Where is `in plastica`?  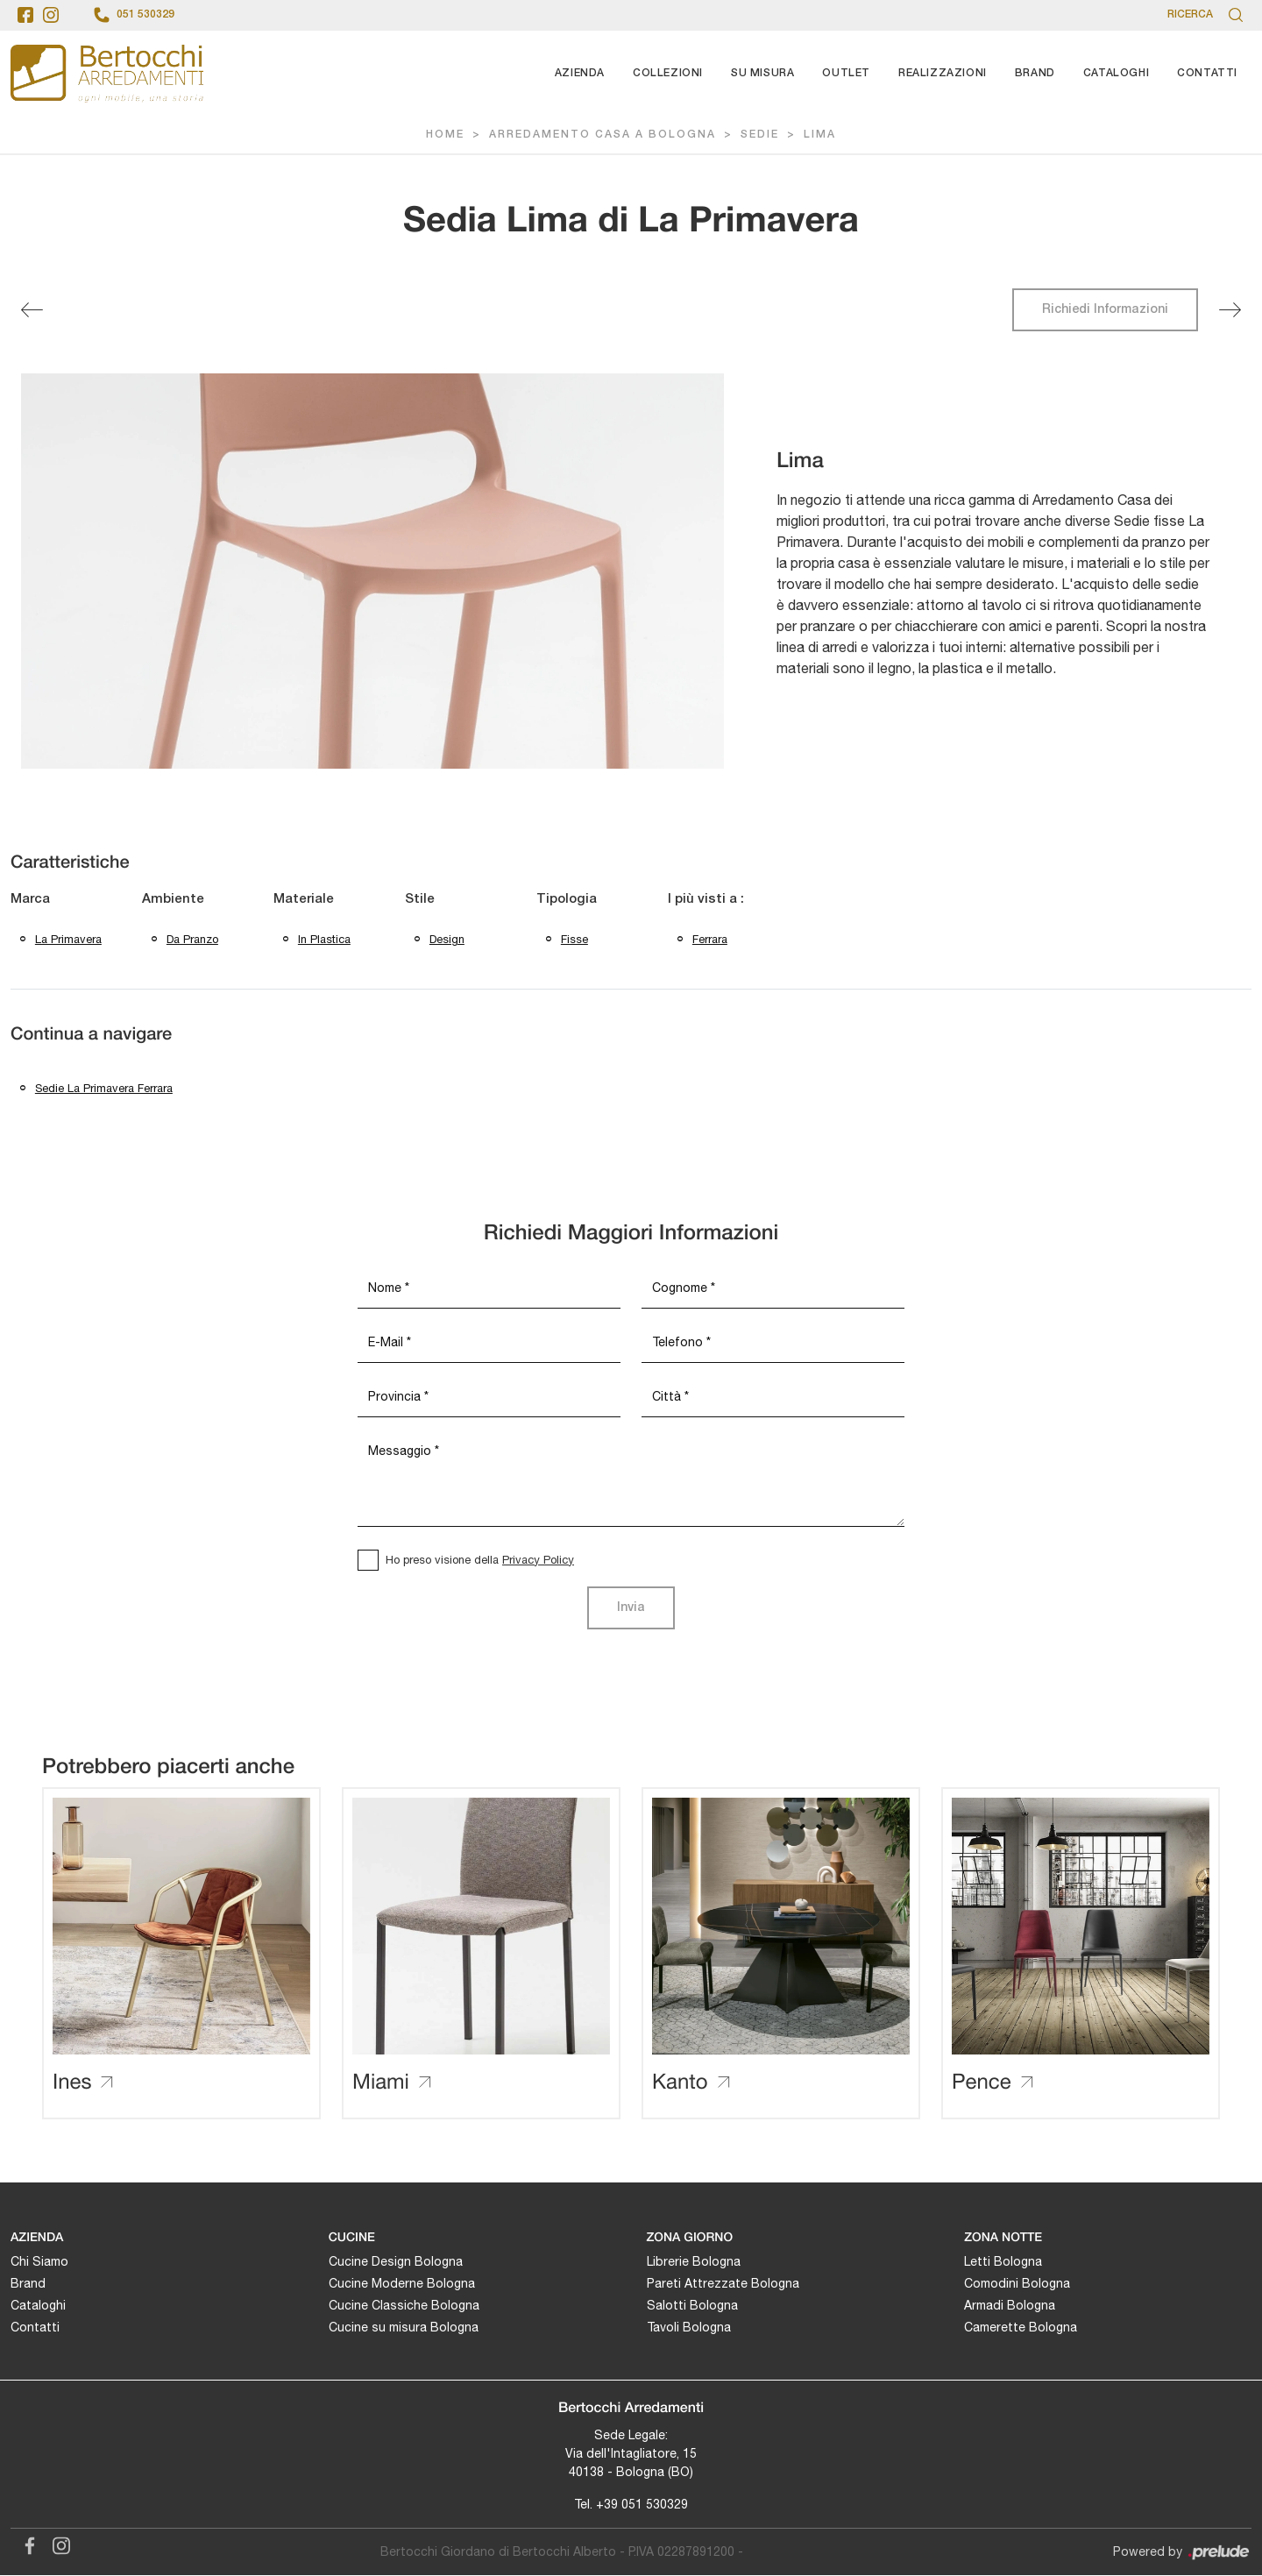
in plastica is located at coordinates (324, 939).